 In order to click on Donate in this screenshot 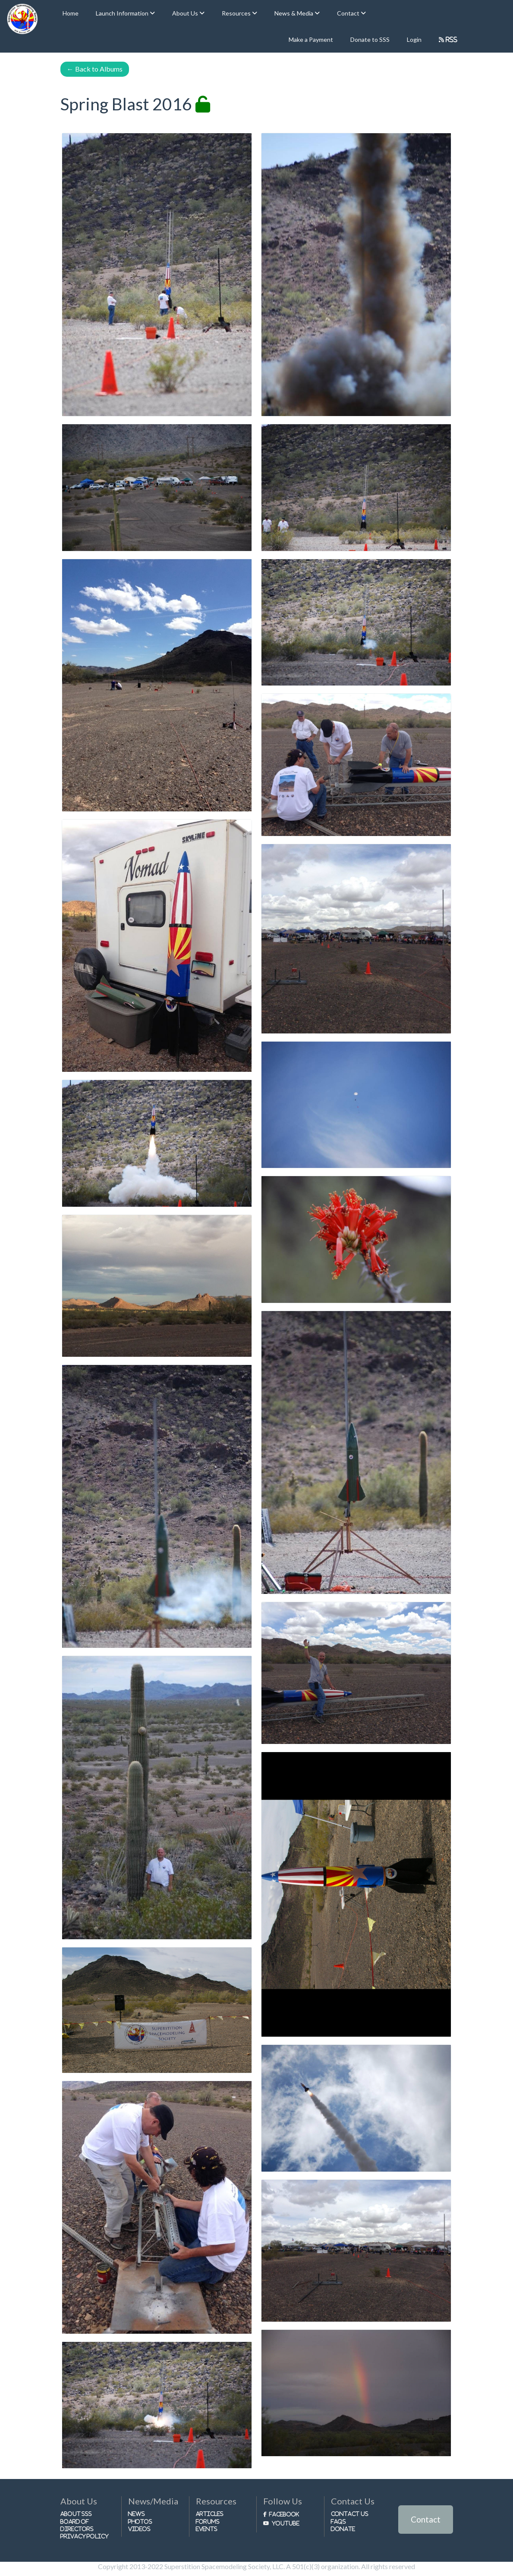, I will do `click(343, 2529)`.